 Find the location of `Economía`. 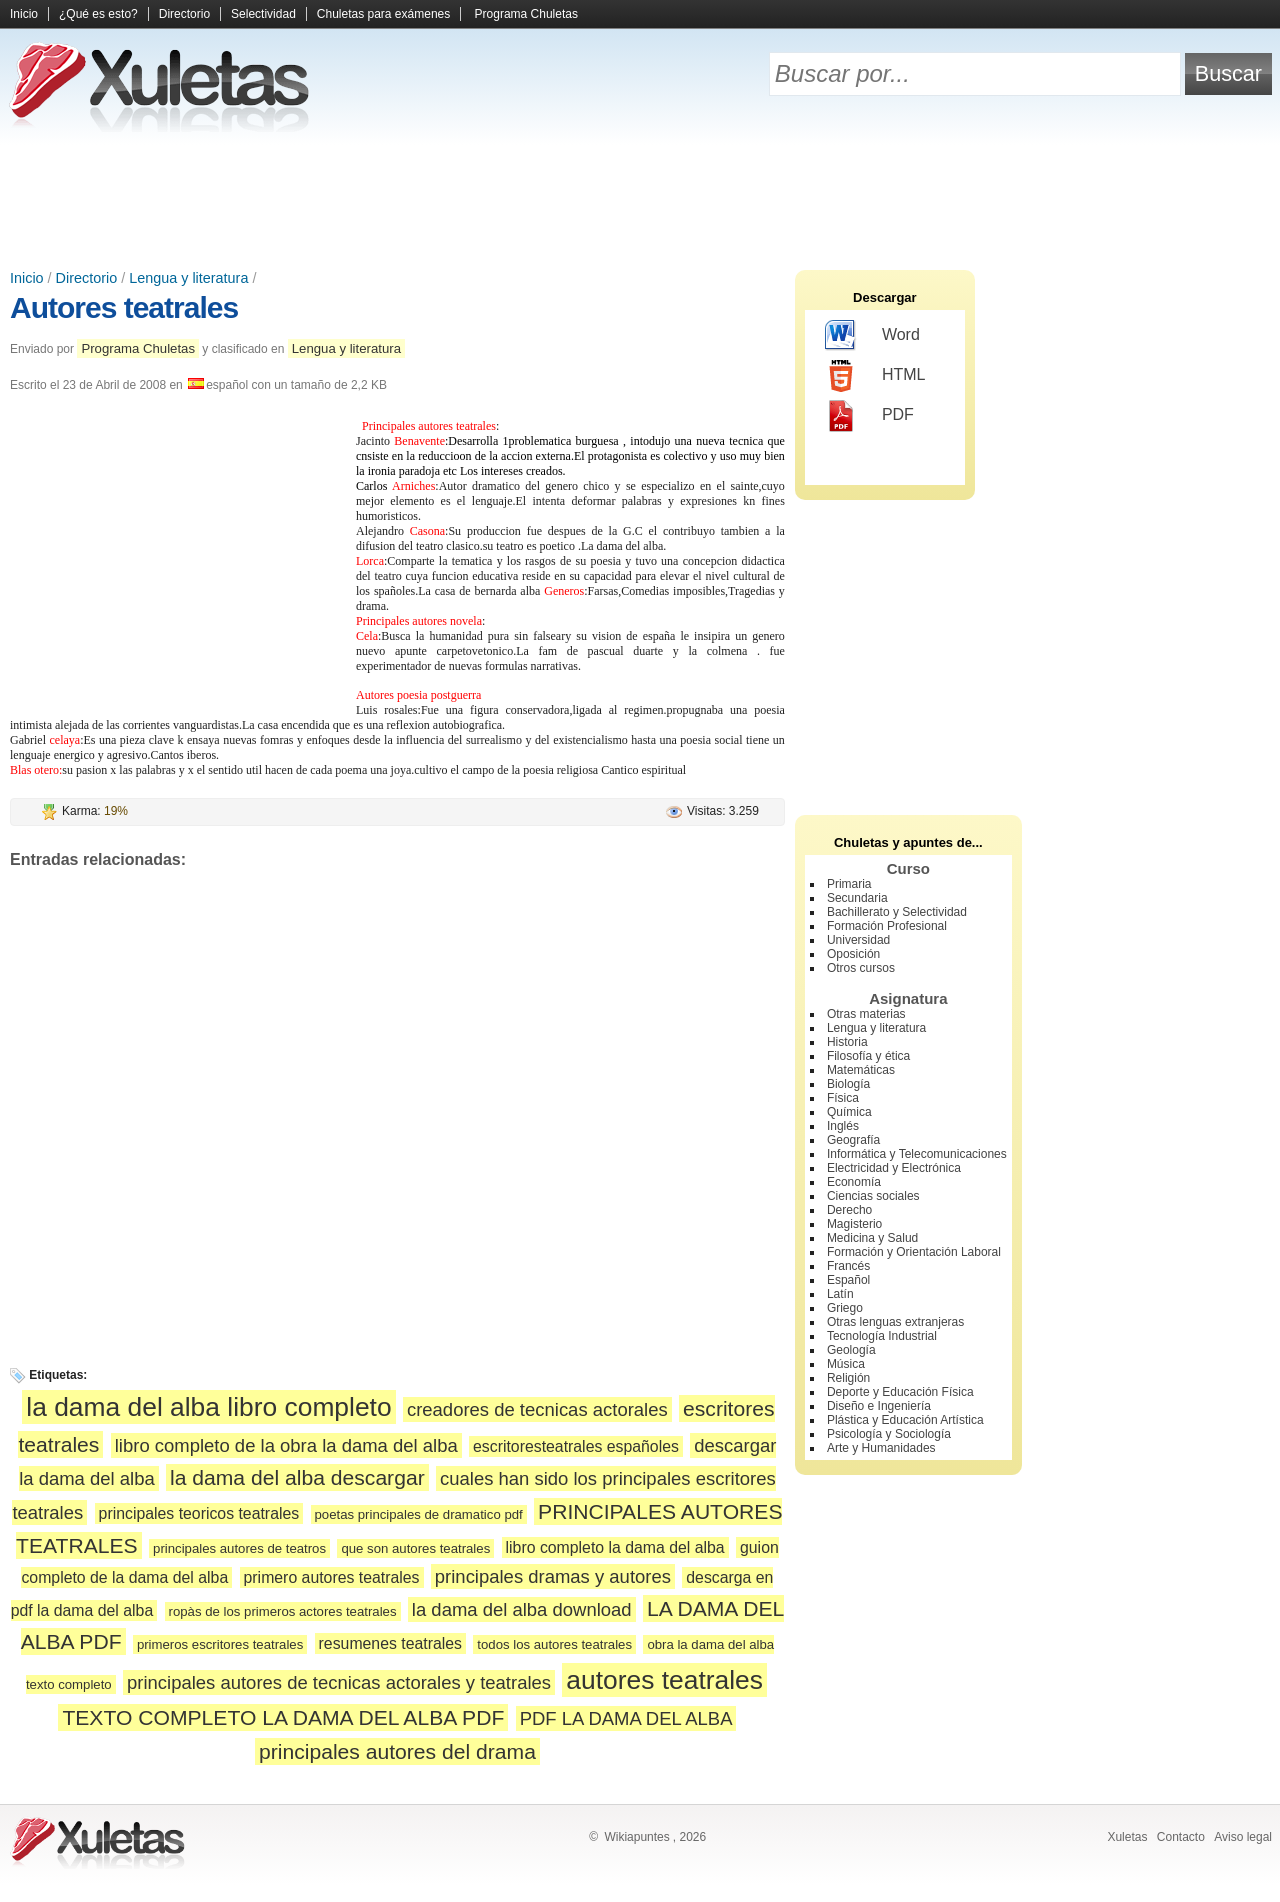

Economía is located at coordinates (854, 1182).